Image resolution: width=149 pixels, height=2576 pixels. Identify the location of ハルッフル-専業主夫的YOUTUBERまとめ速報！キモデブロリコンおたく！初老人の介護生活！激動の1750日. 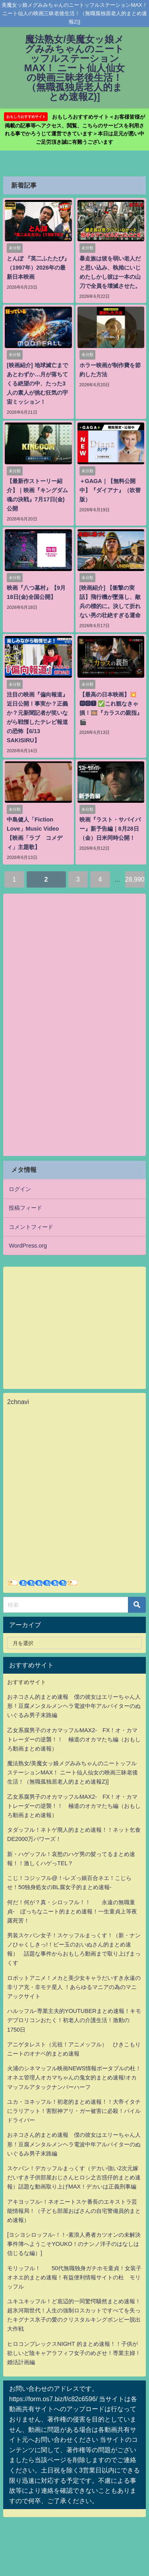
(74, 2020).